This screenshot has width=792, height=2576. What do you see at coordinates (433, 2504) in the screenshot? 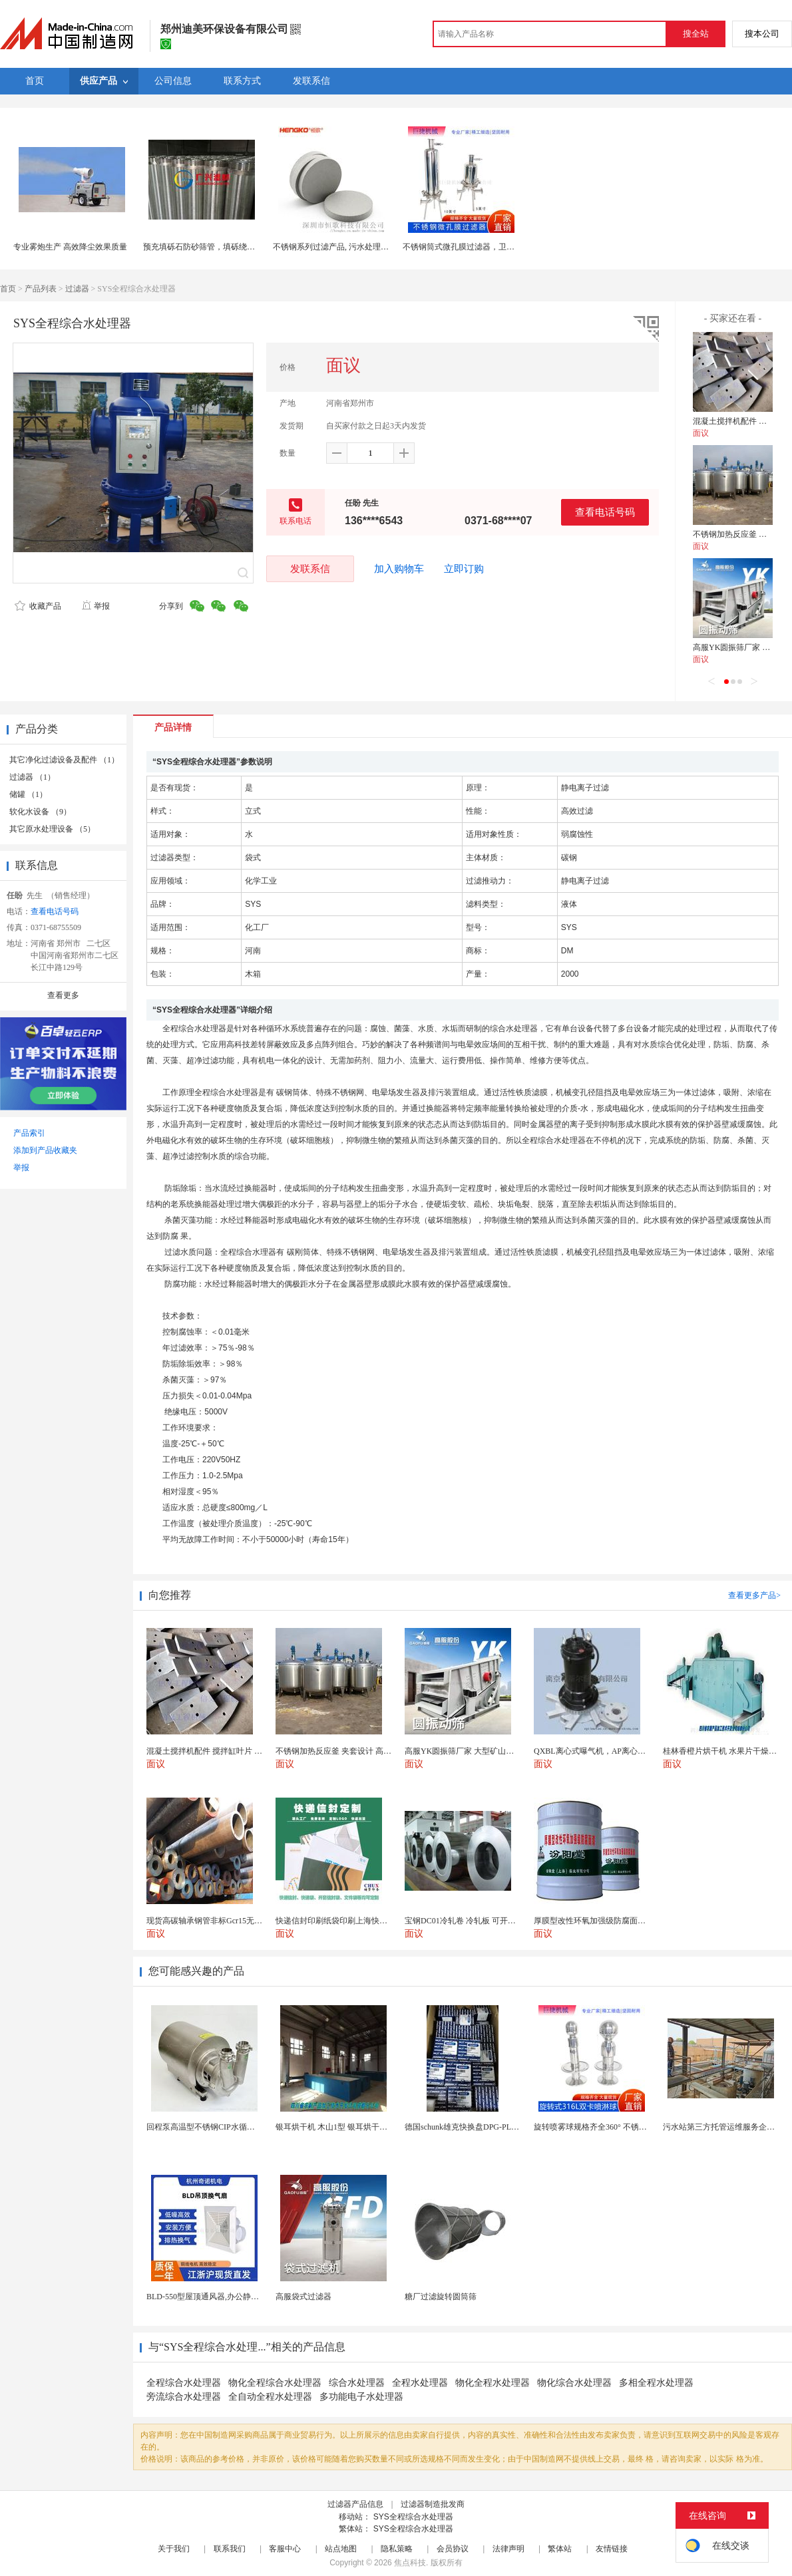
I see `过滤器制造批发商` at bounding box center [433, 2504].